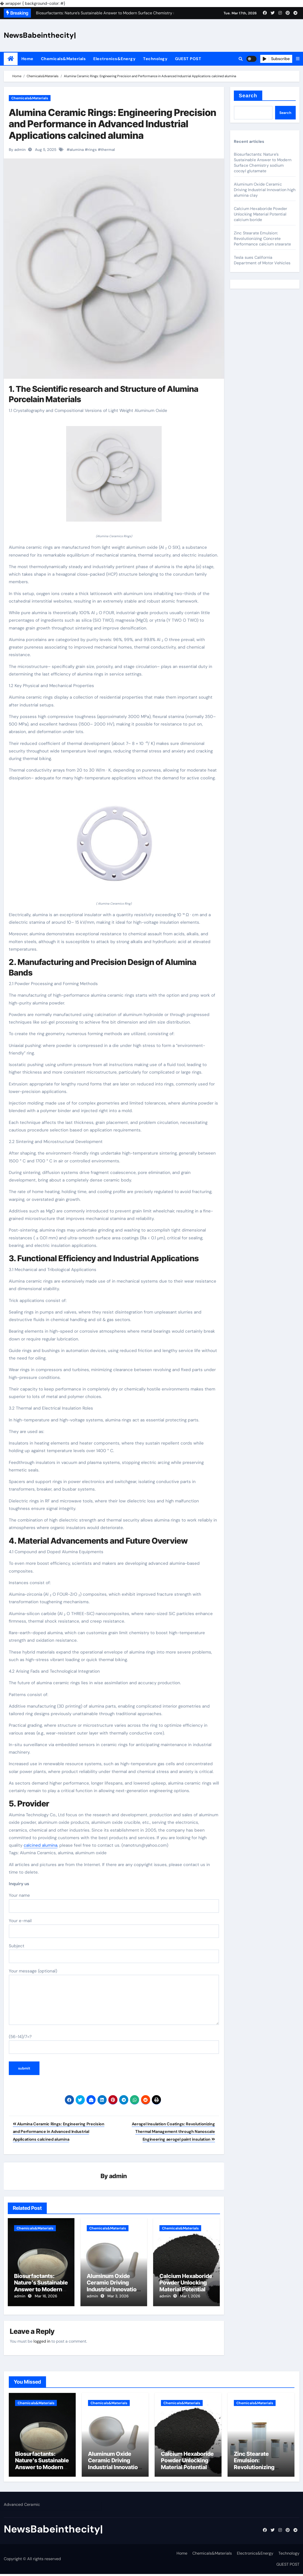 This screenshot has height=2576, width=303. What do you see at coordinates (41, 2339) in the screenshot?
I see `logged in` at bounding box center [41, 2339].